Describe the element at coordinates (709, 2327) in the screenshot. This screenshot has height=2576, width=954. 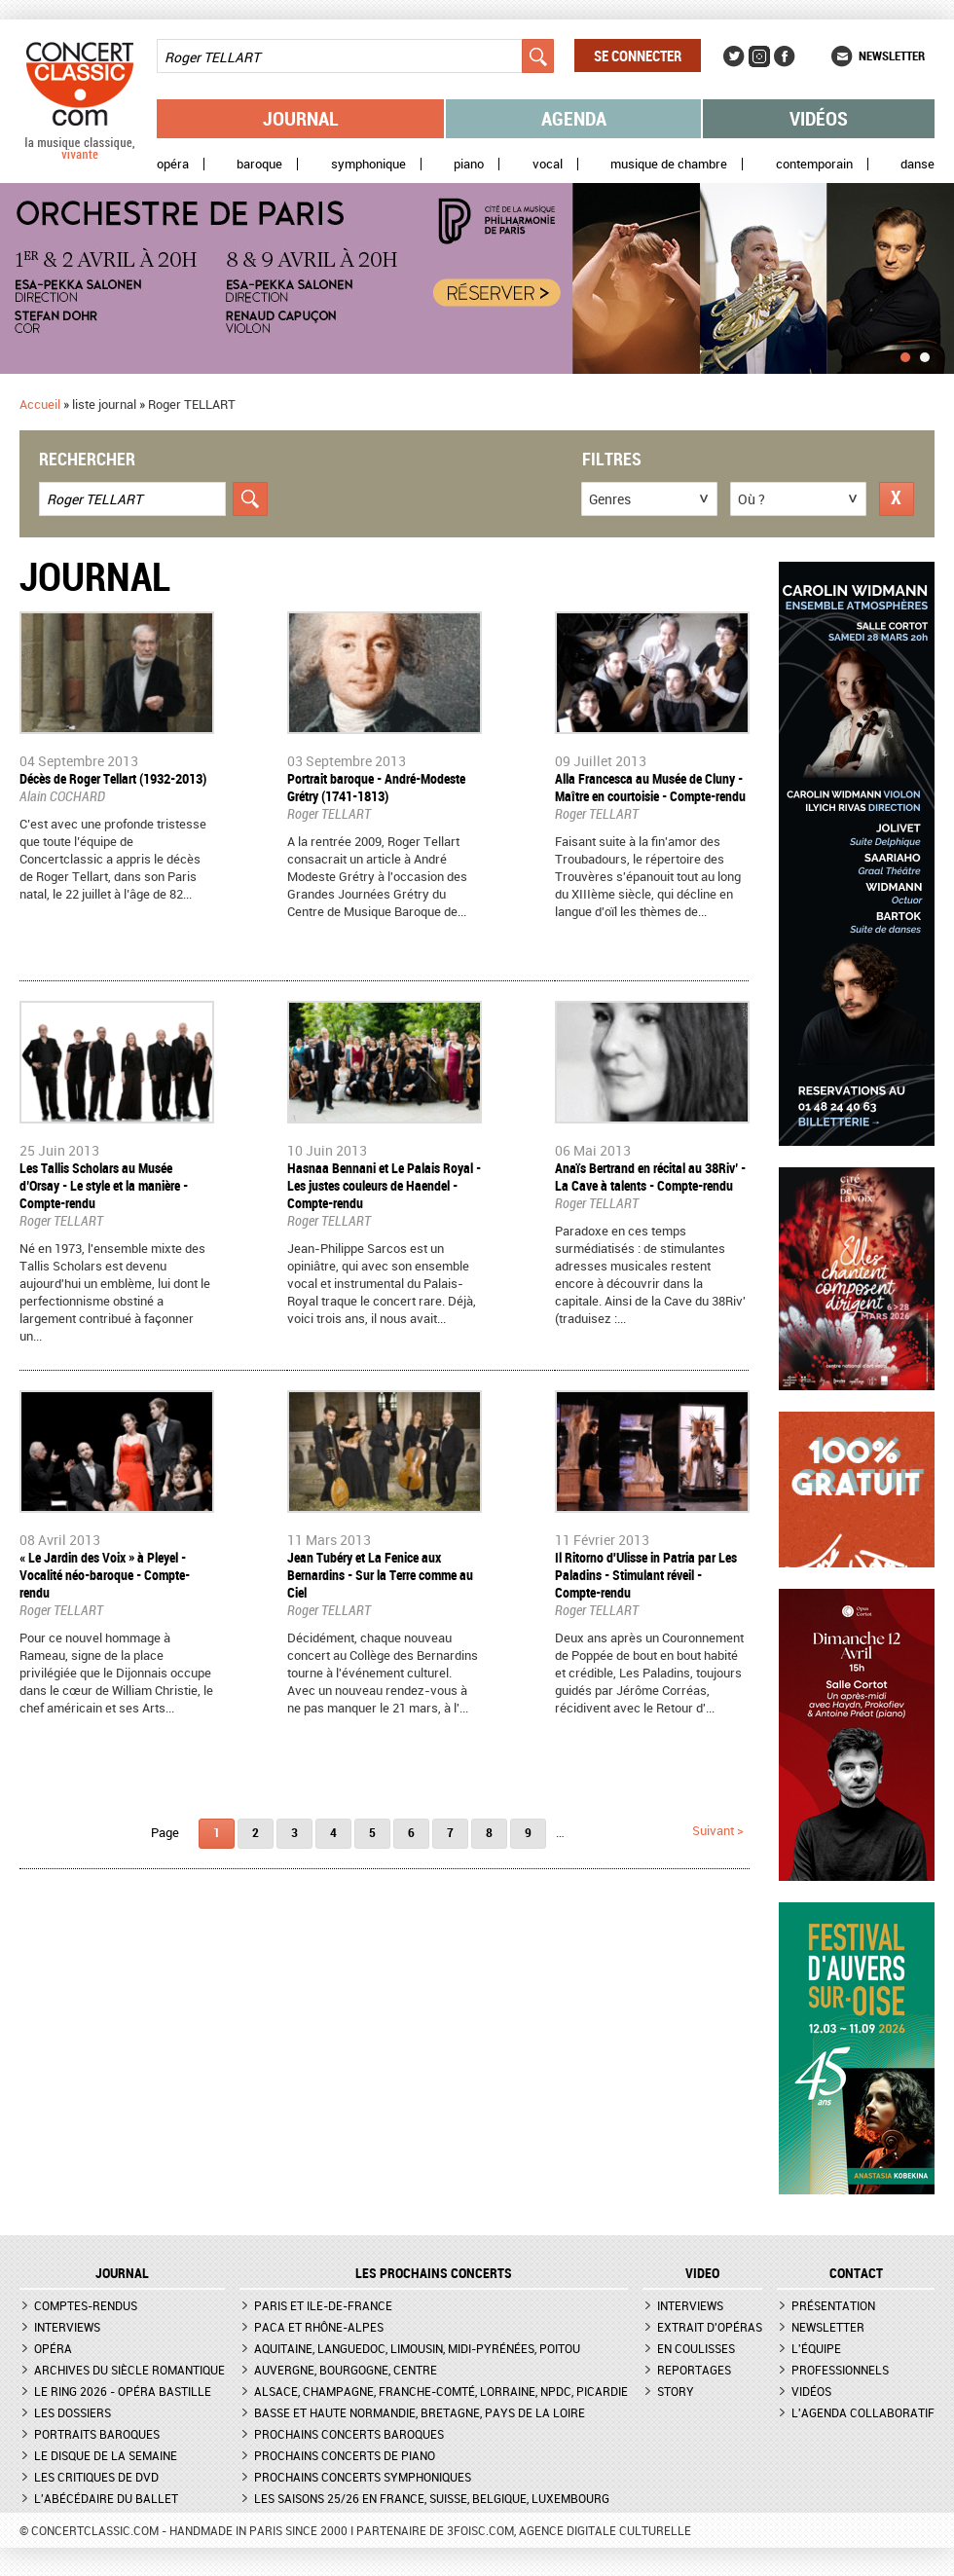
I see `Extrait d'opéras` at that location.